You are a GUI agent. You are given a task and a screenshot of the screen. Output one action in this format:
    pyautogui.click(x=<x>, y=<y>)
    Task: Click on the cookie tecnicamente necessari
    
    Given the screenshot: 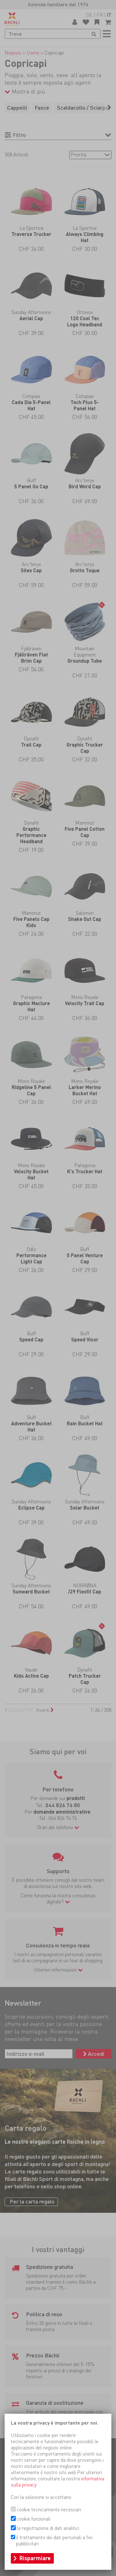 What is the action you would take?
    pyautogui.click(x=49, y=2510)
    